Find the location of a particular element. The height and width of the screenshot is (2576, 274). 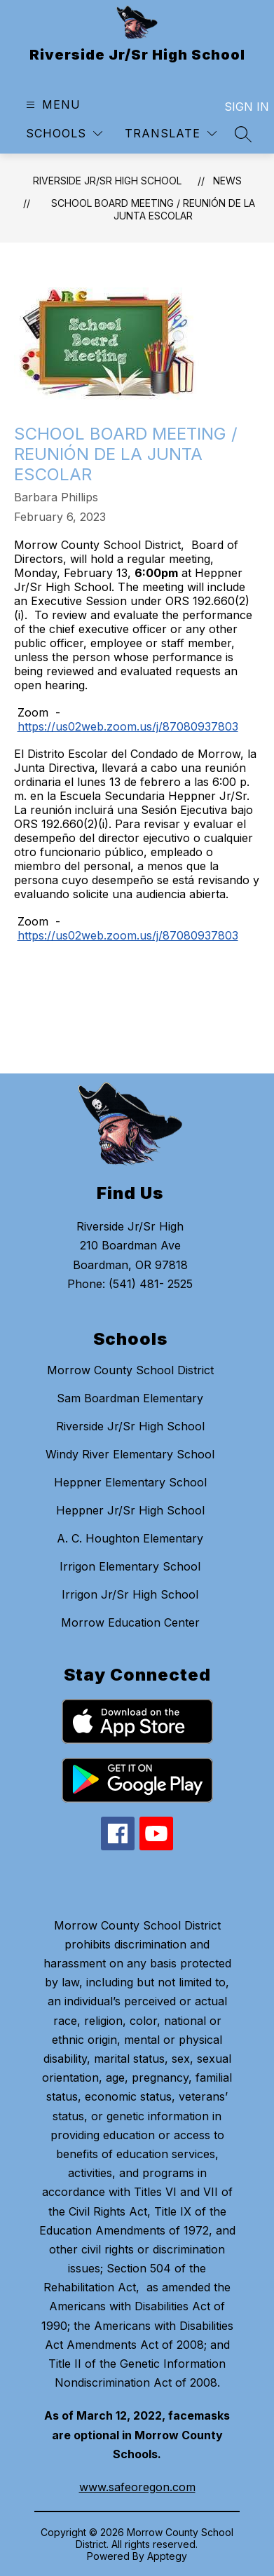

Sam Boardman Elementary is located at coordinates (130, 1398).